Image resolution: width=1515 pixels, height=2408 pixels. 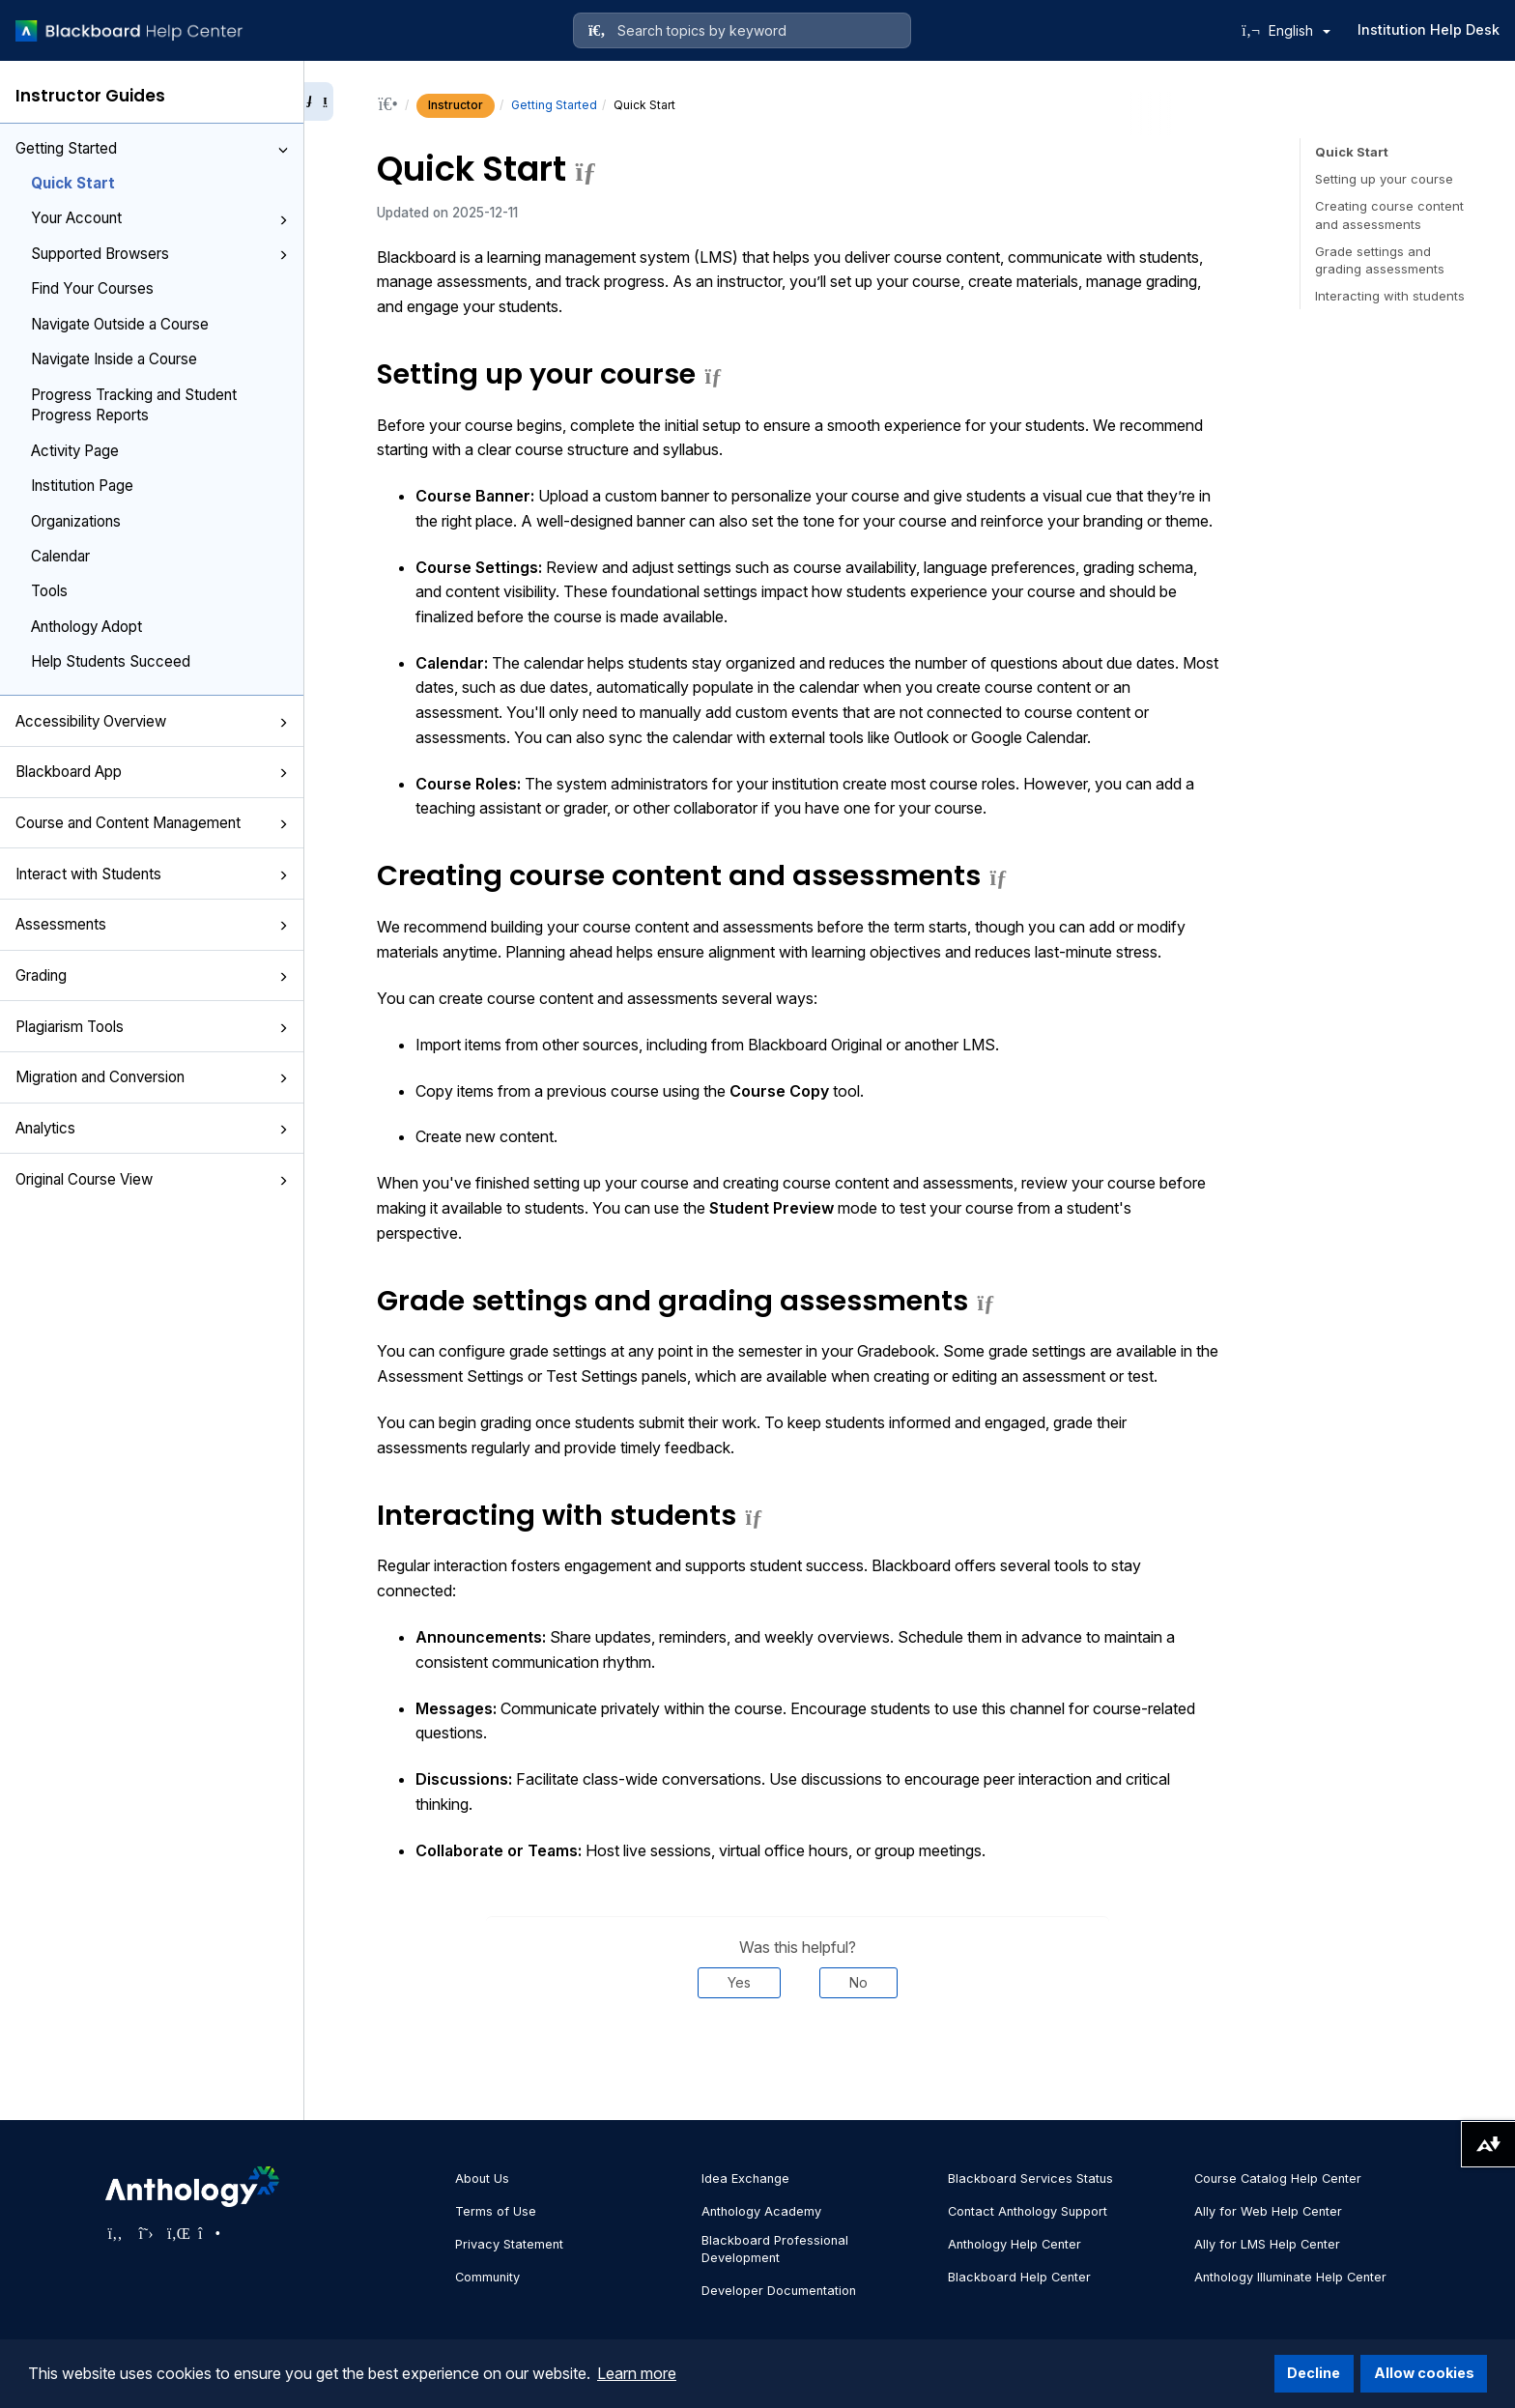 I want to click on [Visit Anthology's Facebook page], so click(x=115, y=2233).